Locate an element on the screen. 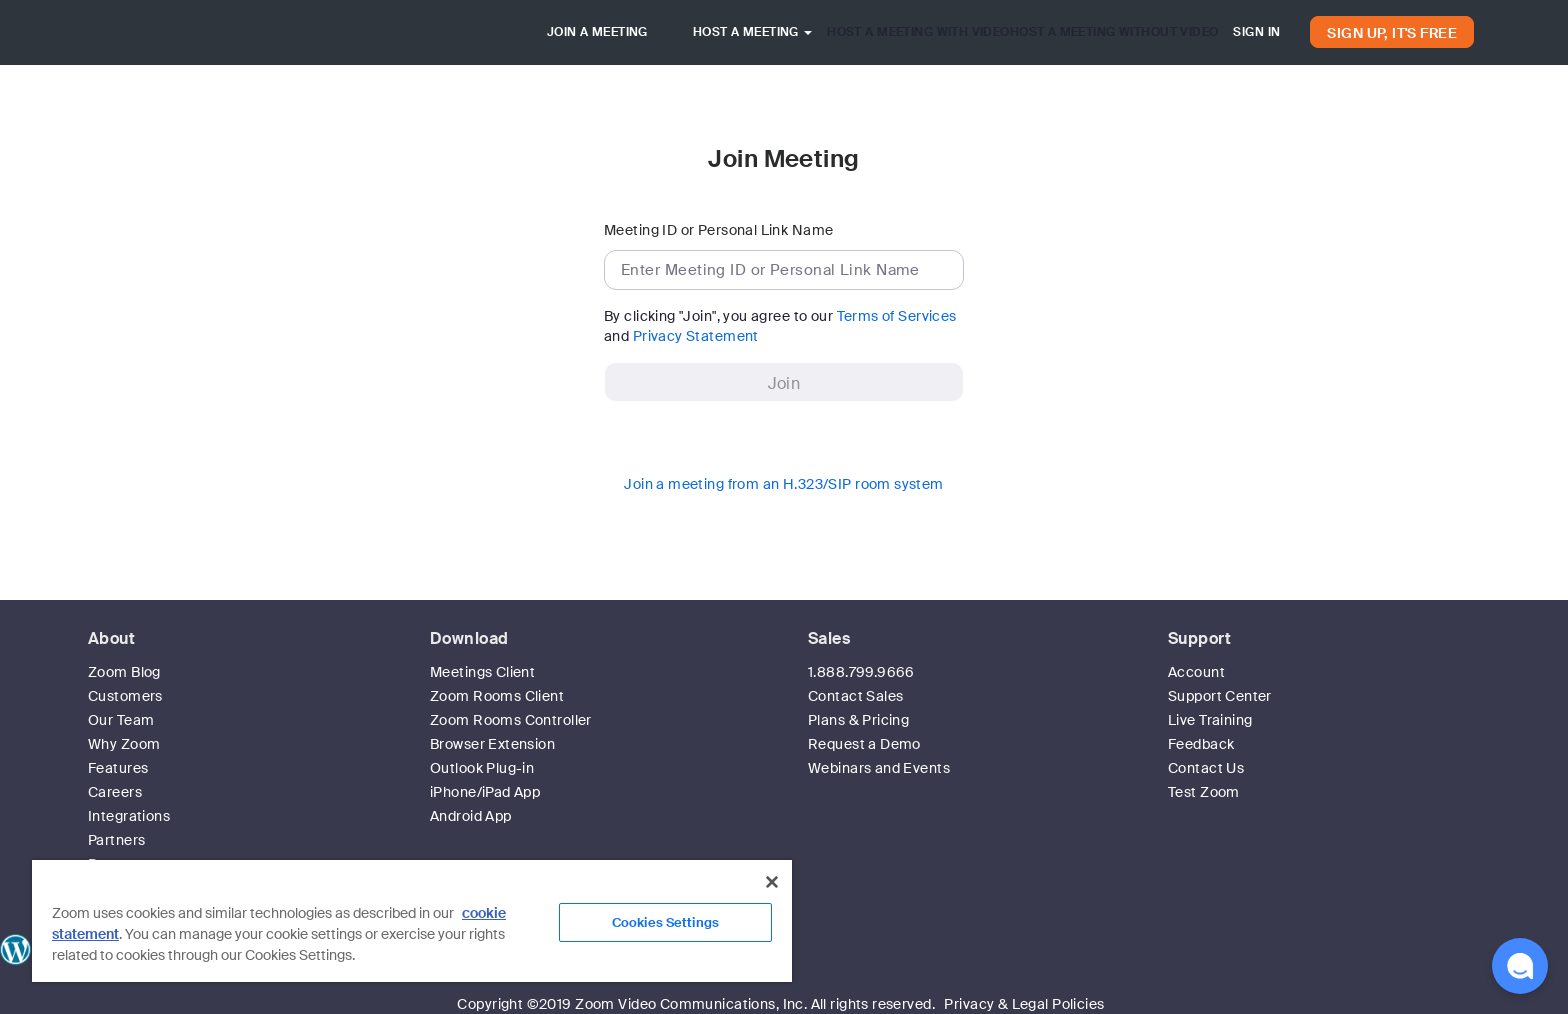  SIGN UP, IT'S FREE [button] is located at coordinates (1392, 33).